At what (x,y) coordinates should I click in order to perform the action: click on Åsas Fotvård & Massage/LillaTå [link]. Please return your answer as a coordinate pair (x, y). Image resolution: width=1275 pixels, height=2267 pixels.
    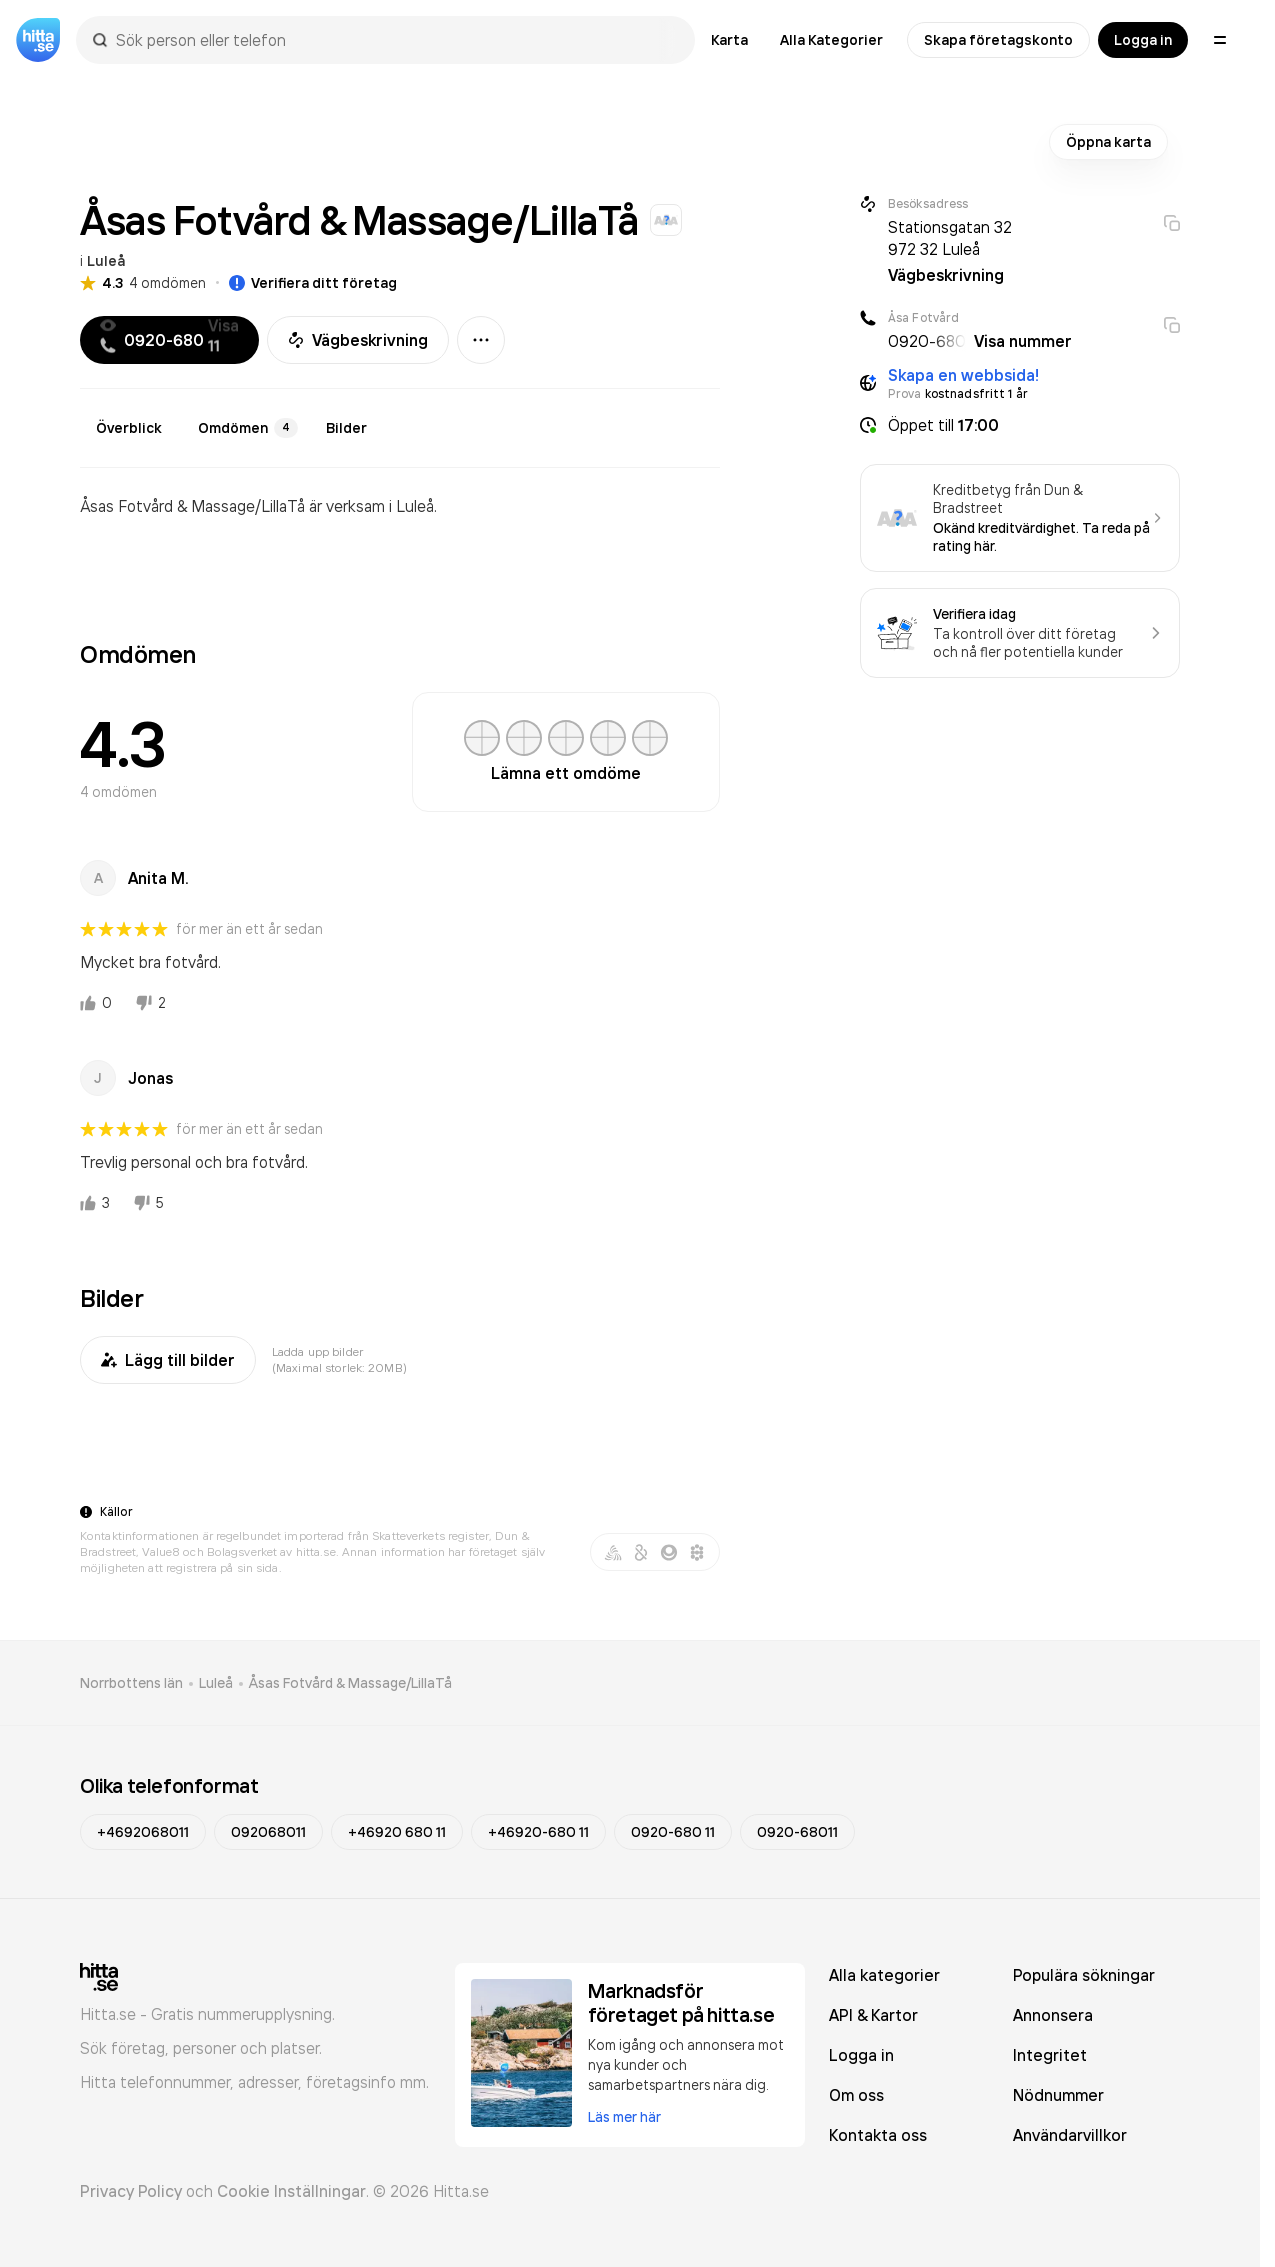
    Looking at the image, I should click on (350, 1683).